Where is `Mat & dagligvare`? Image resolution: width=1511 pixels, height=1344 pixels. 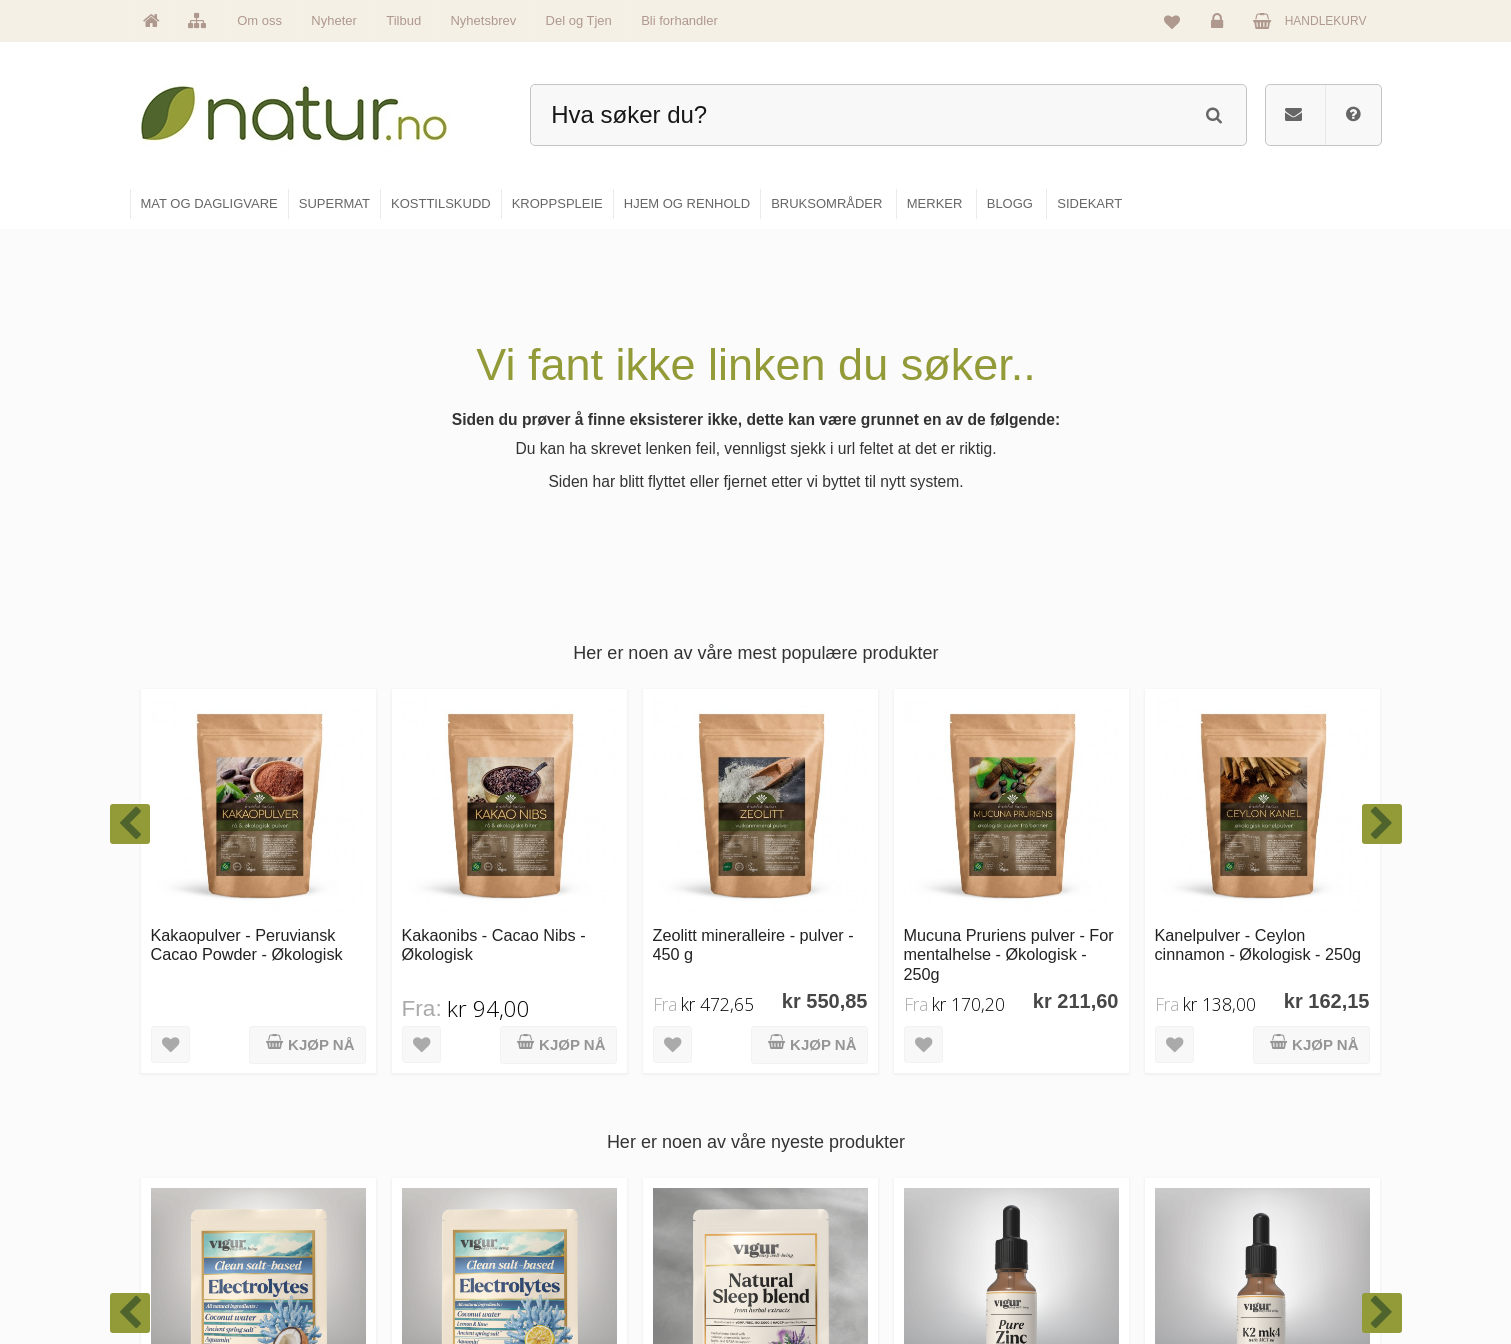 Mat & dagligvare is located at coordinates (827, 1098).